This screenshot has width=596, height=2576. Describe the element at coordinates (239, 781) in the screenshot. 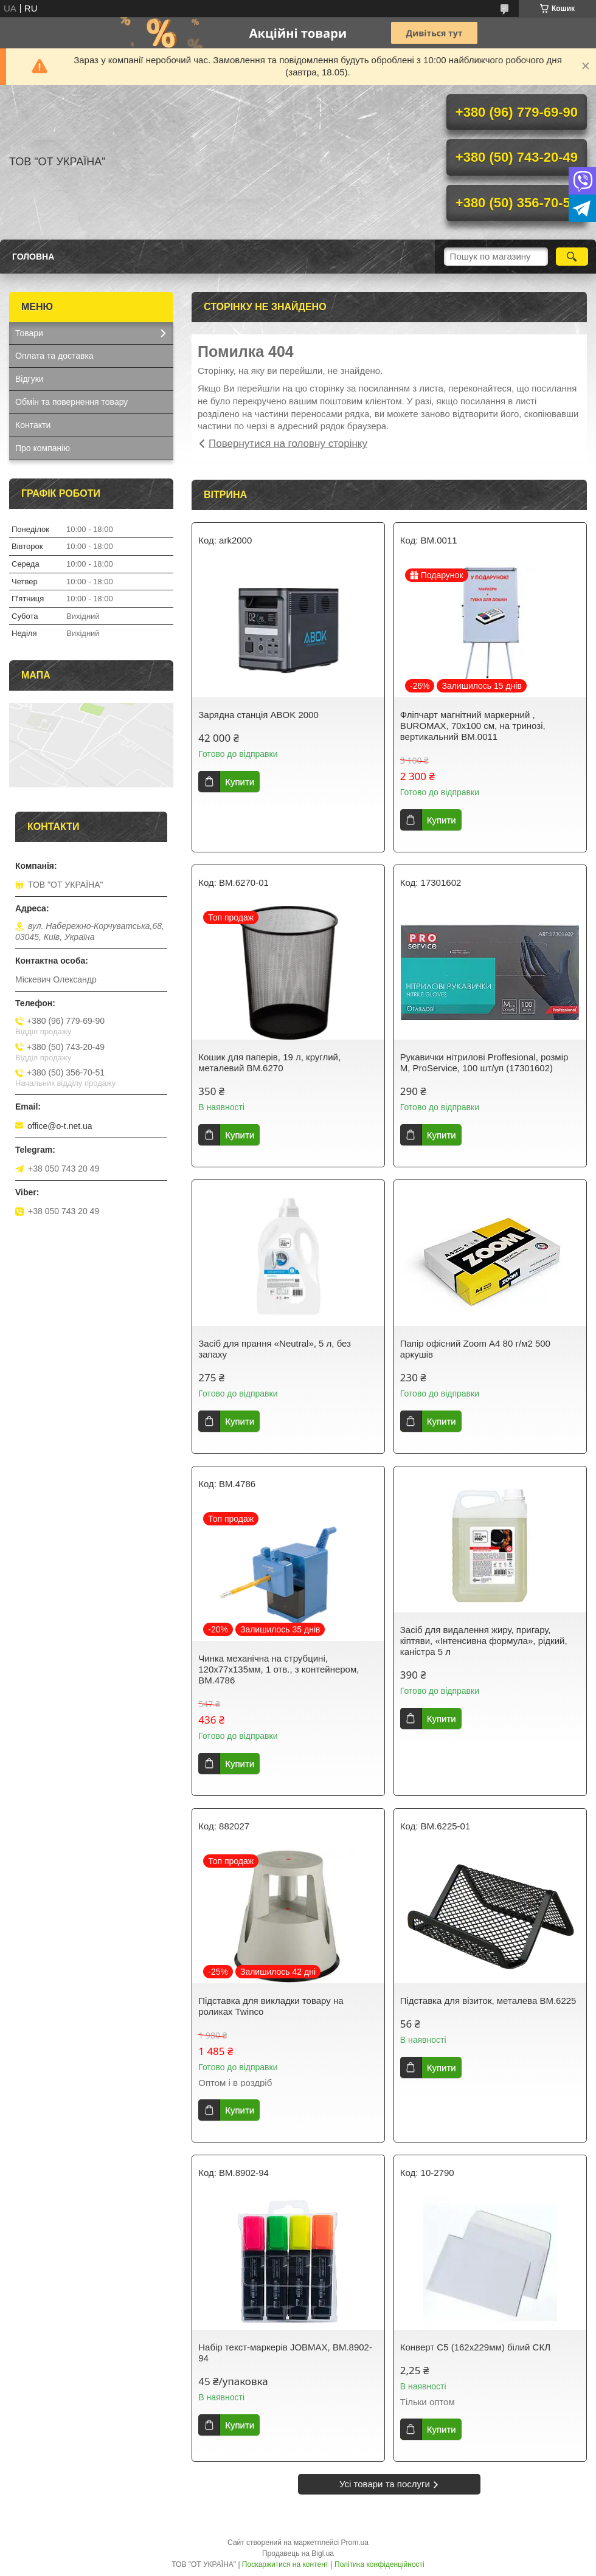

I see `Купити` at that location.